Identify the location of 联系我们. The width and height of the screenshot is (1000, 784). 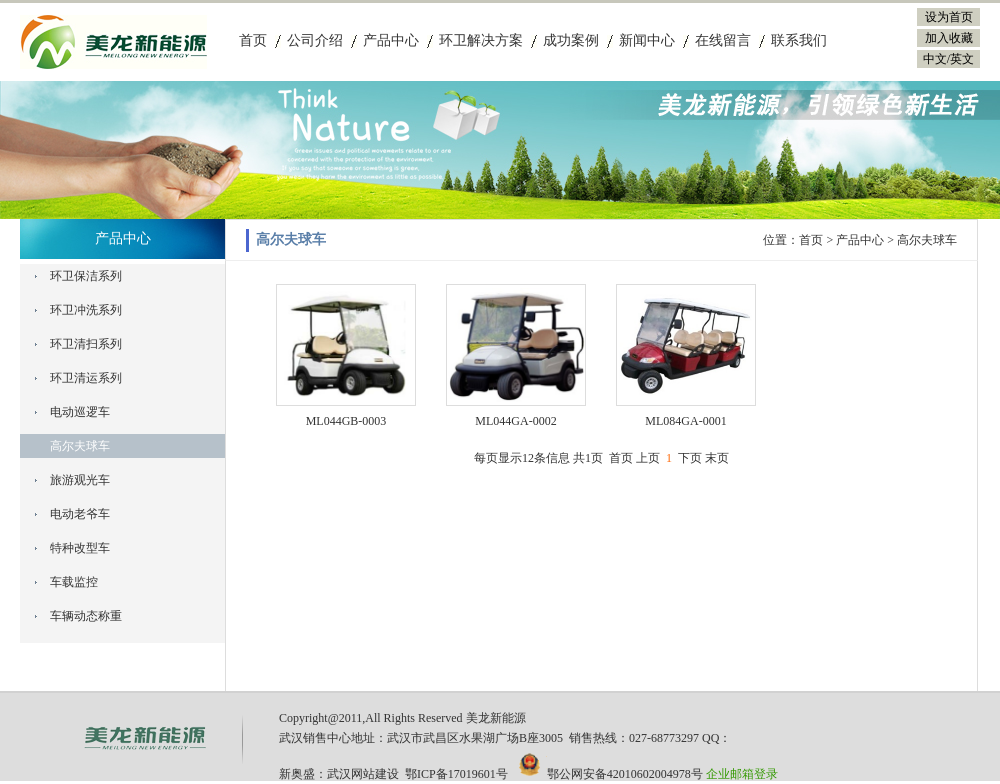
(799, 40).